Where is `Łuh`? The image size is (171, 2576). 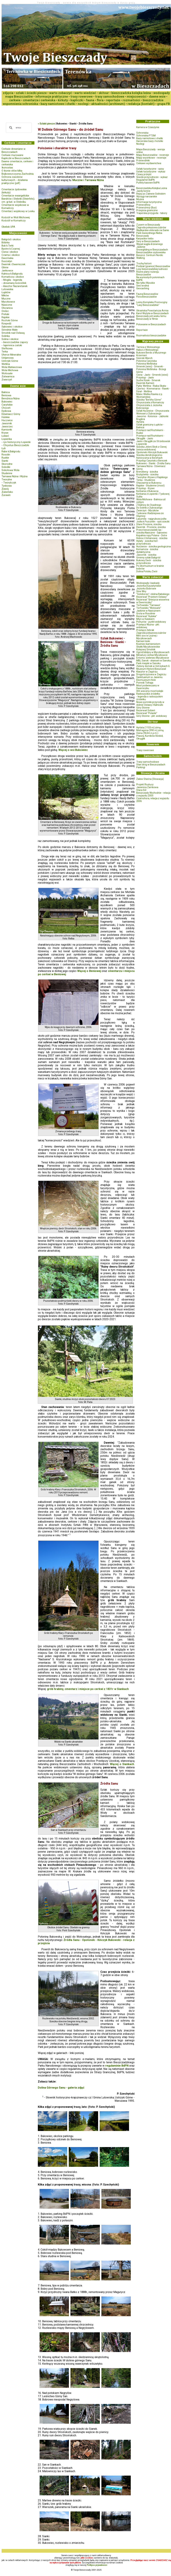 Łuh is located at coordinates (4, 448).